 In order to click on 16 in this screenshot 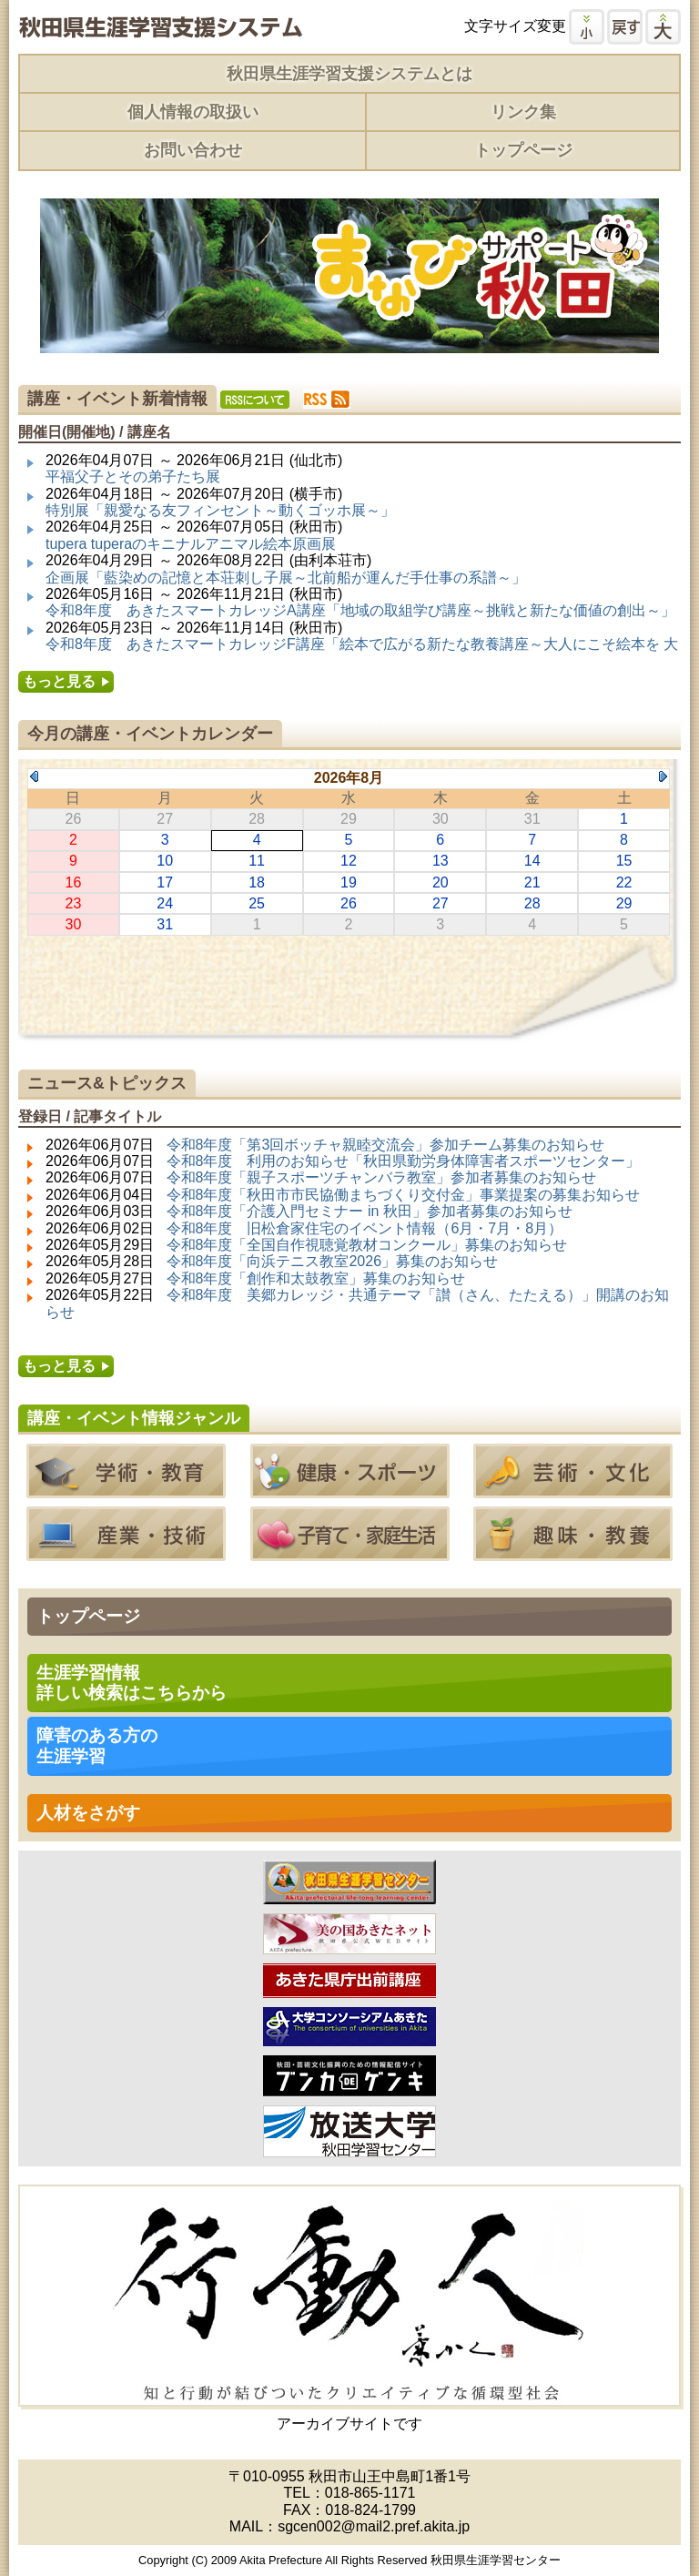, I will do `click(74, 882)`.